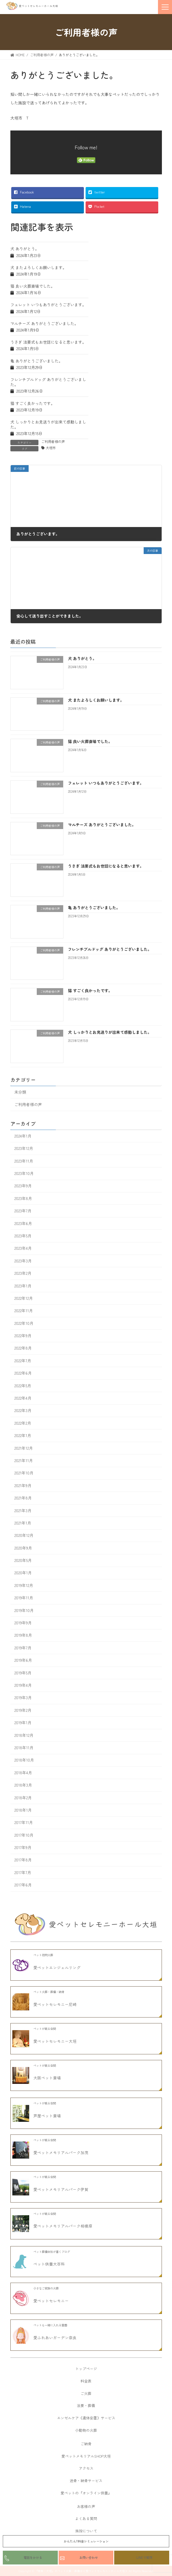  I want to click on 2023年9月, so click(23, 1186).